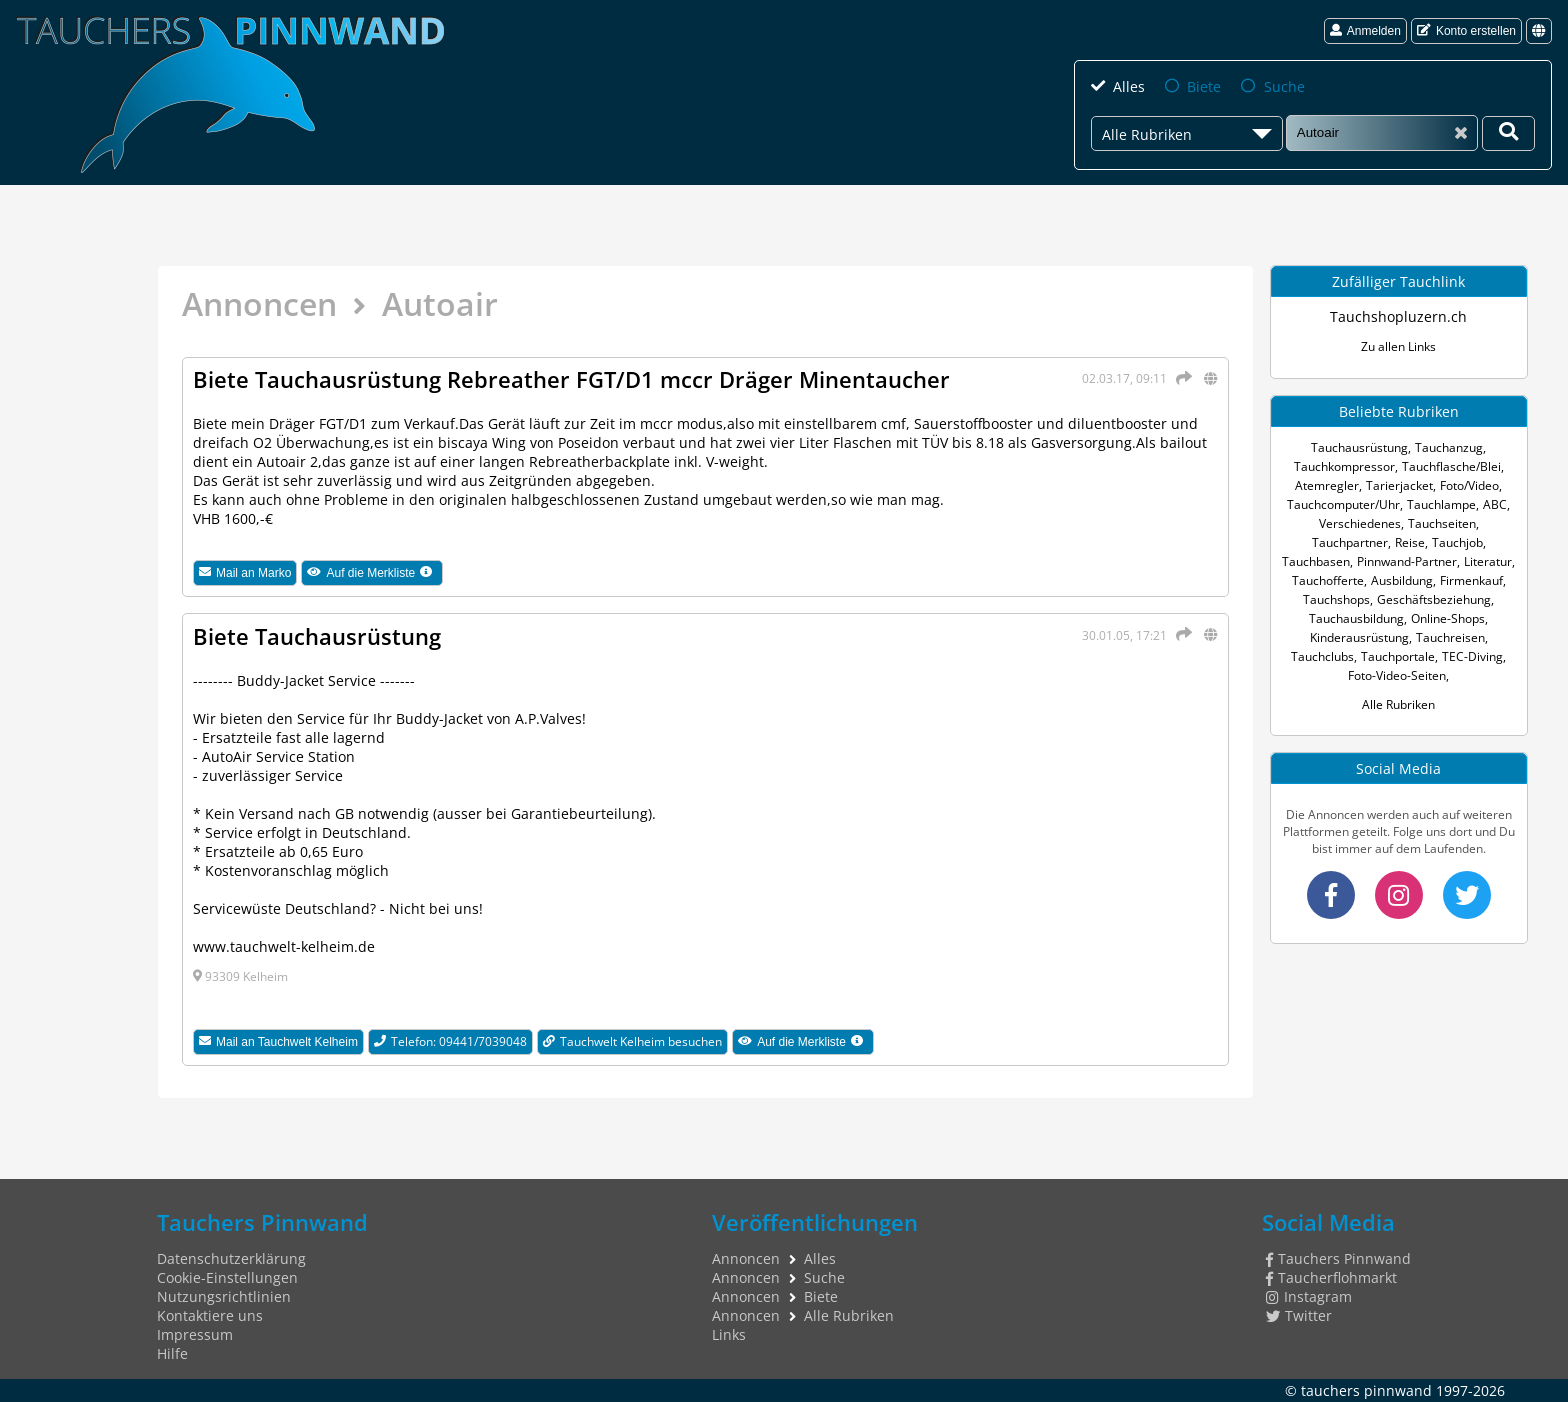 Image resolution: width=1568 pixels, height=1402 pixels. Describe the element at coordinates (1397, 675) in the screenshot. I see `Foto-Video-Seiten` at that location.